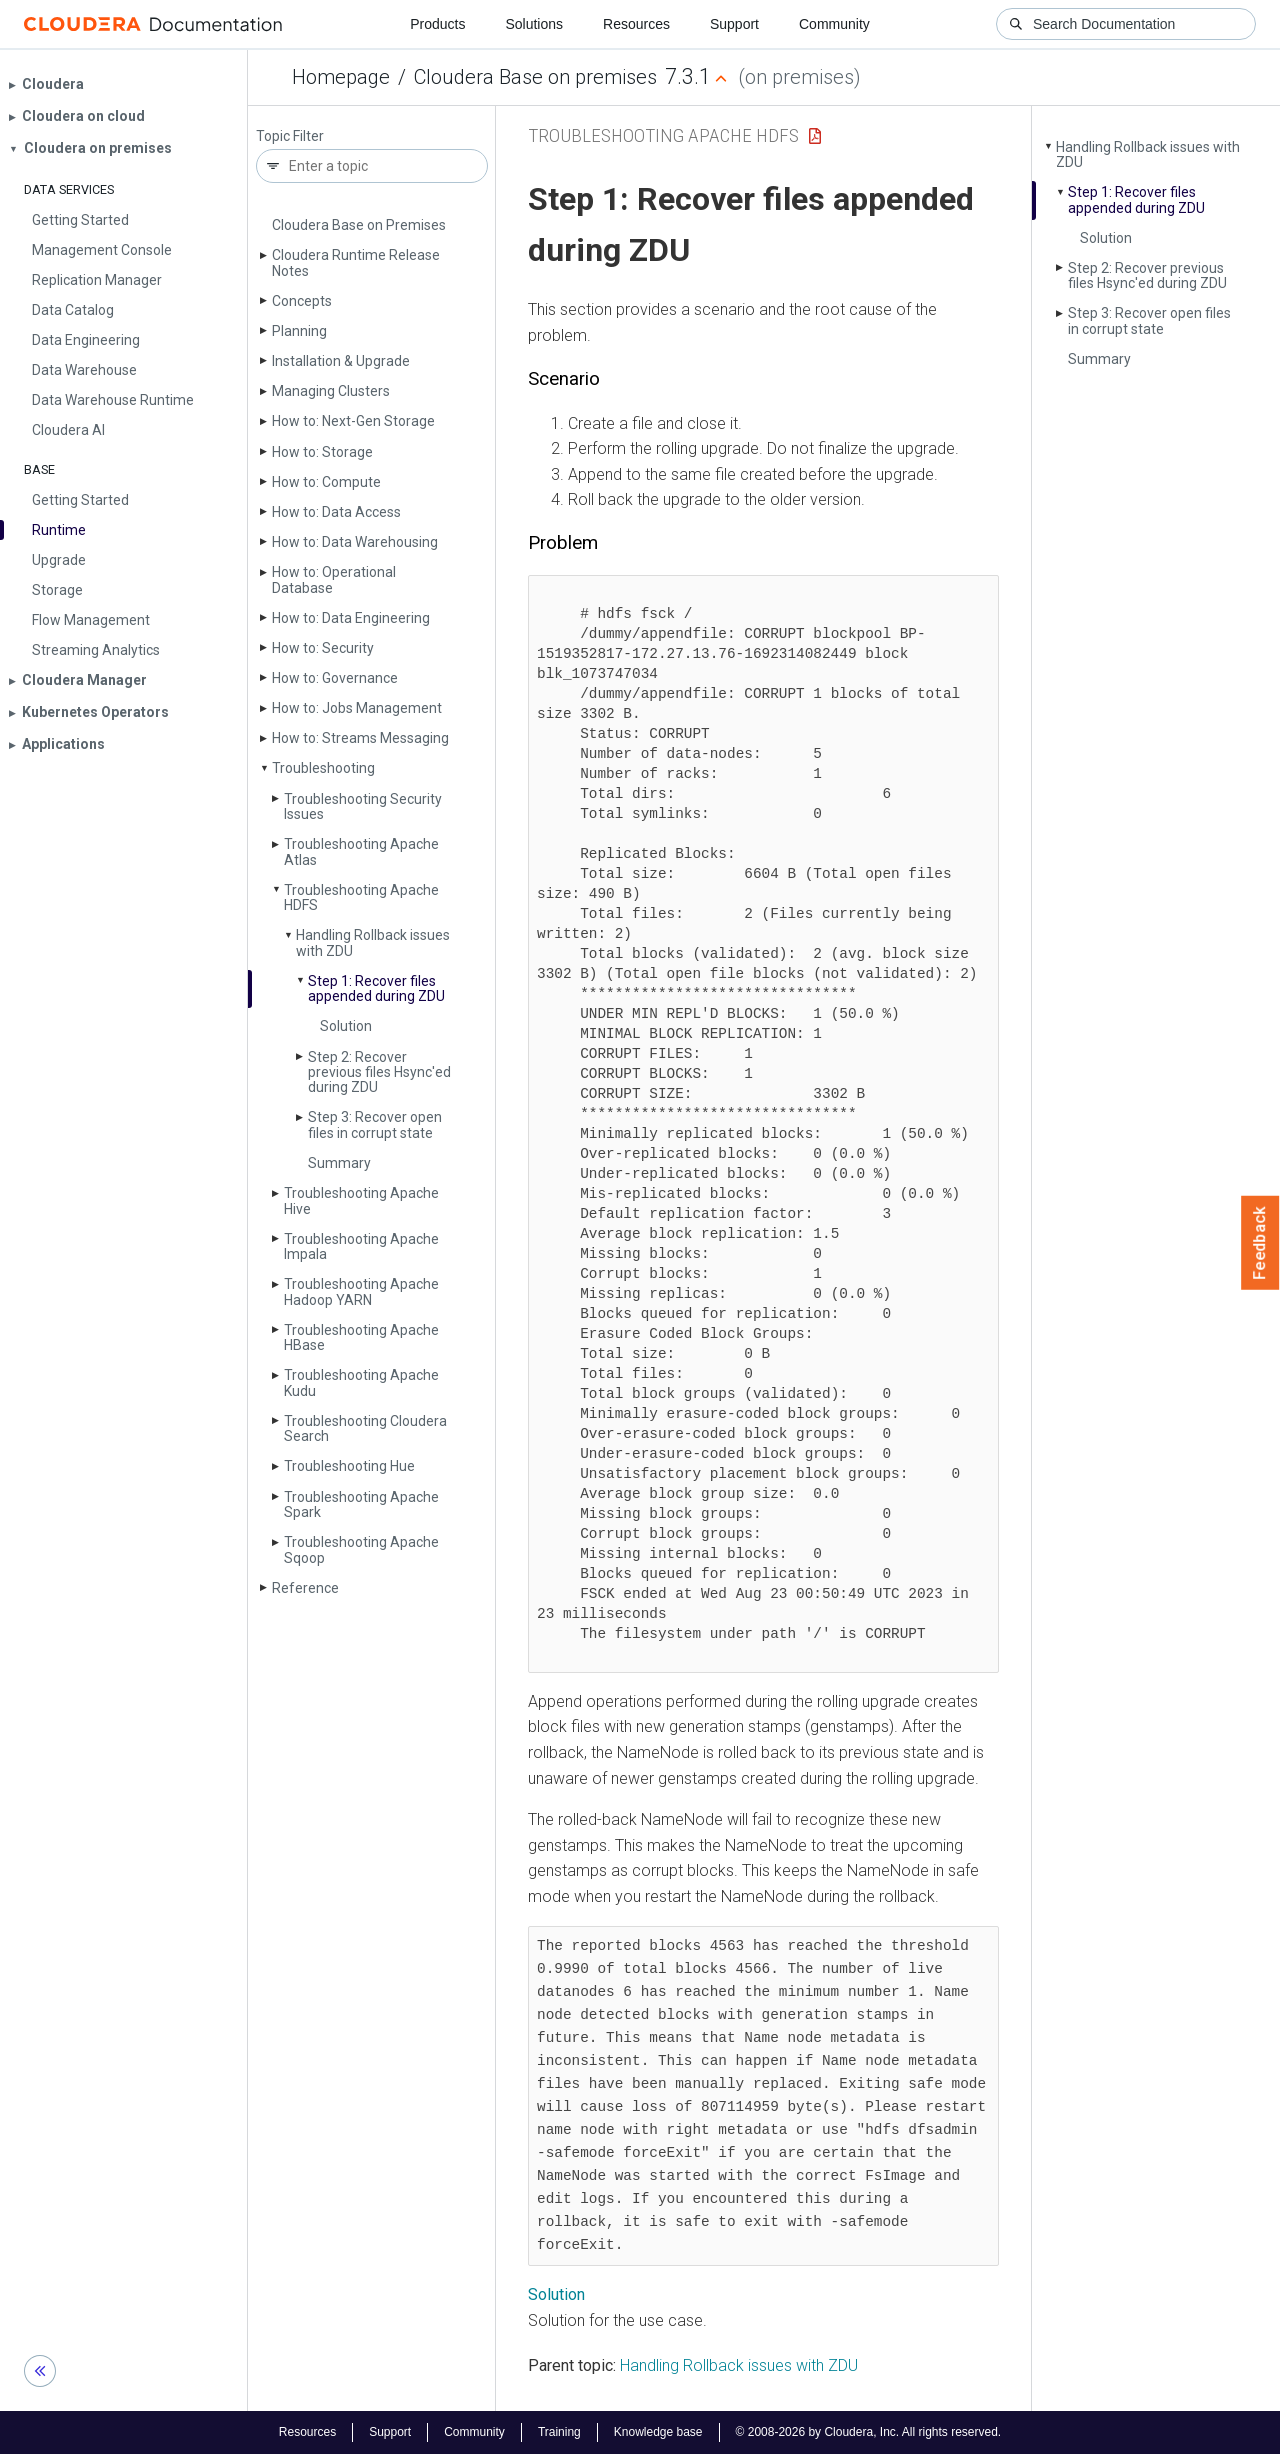 The image size is (1280, 2454). What do you see at coordinates (361, 897) in the screenshot?
I see `Troubleshooting Apache HDFS` at bounding box center [361, 897].